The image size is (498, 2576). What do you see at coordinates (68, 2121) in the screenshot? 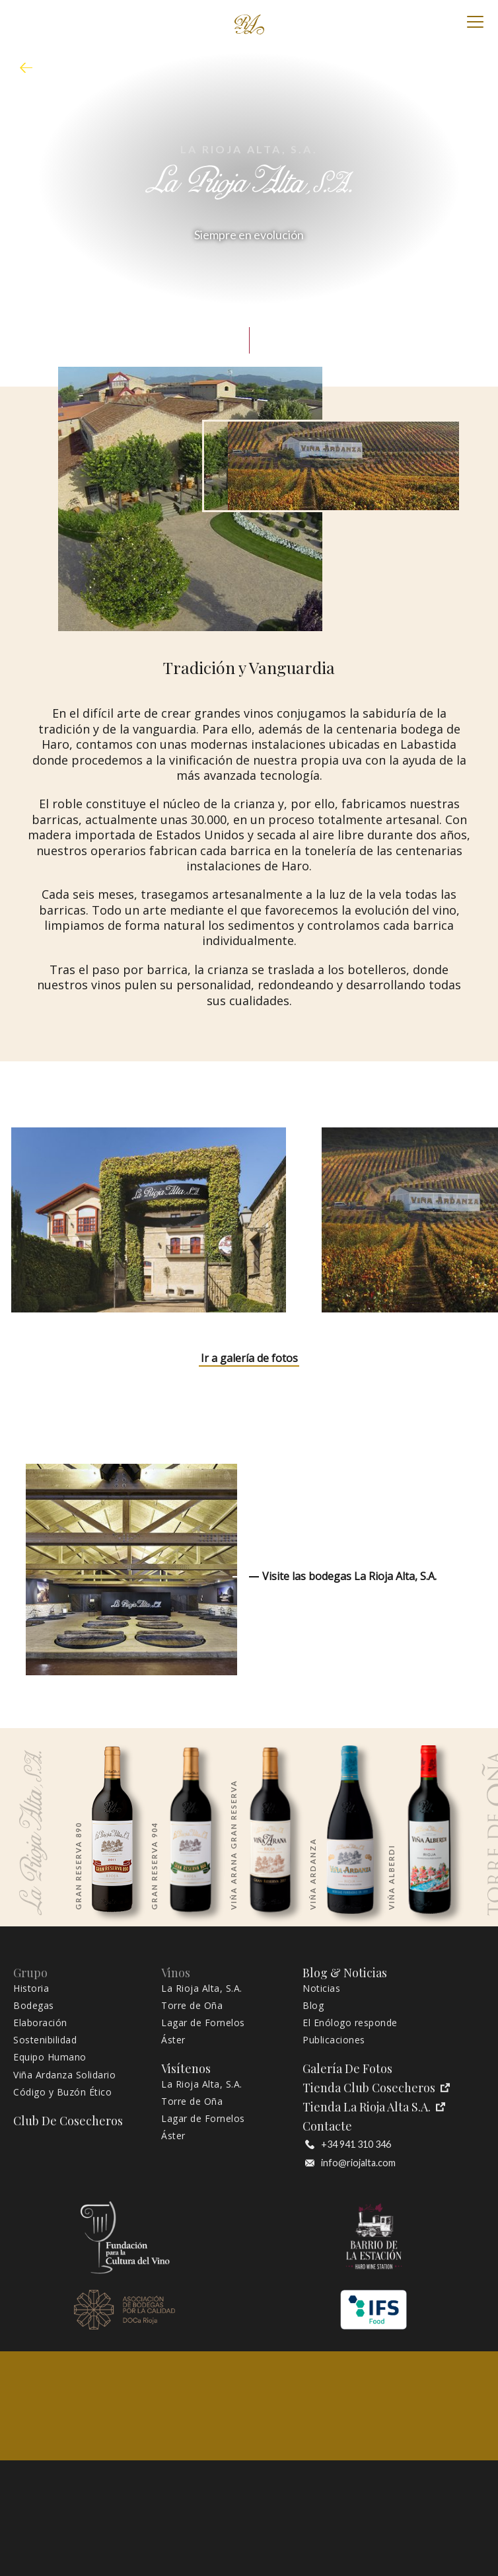
I see `Club de Cosecheros` at bounding box center [68, 2121].